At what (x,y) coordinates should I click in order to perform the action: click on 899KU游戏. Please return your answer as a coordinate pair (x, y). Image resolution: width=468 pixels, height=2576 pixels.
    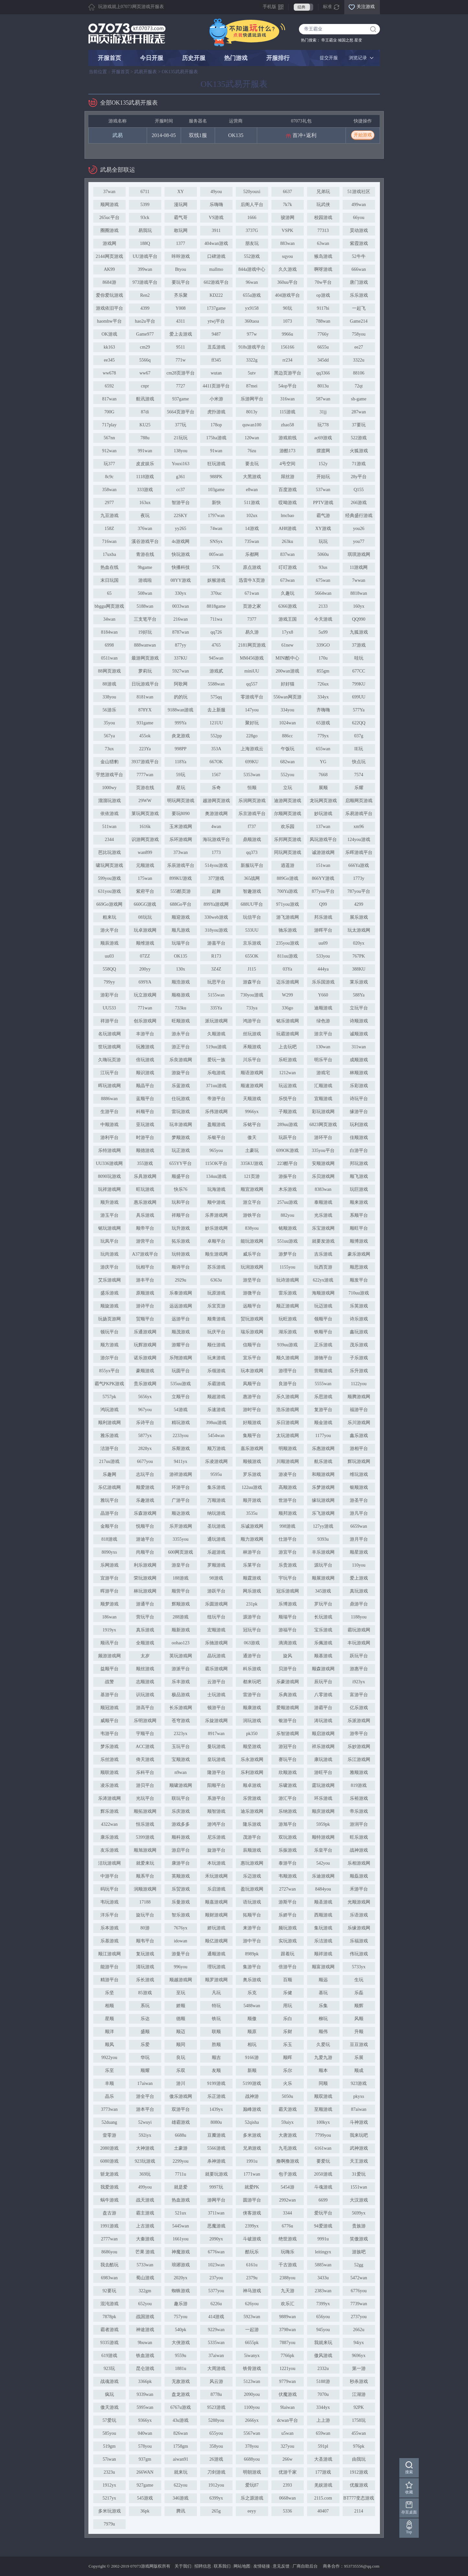
    Looking at the image, I should click on (180, 878).